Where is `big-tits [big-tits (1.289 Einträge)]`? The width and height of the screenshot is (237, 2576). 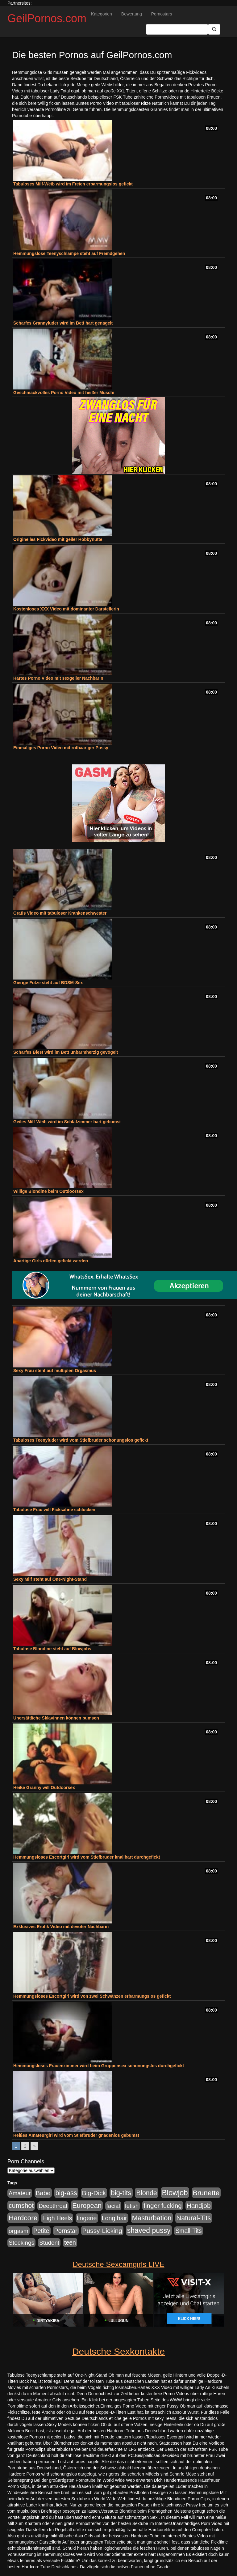
big-tits [big-tits (1.289 Einträge)] is located at coordinates (121, 2193).